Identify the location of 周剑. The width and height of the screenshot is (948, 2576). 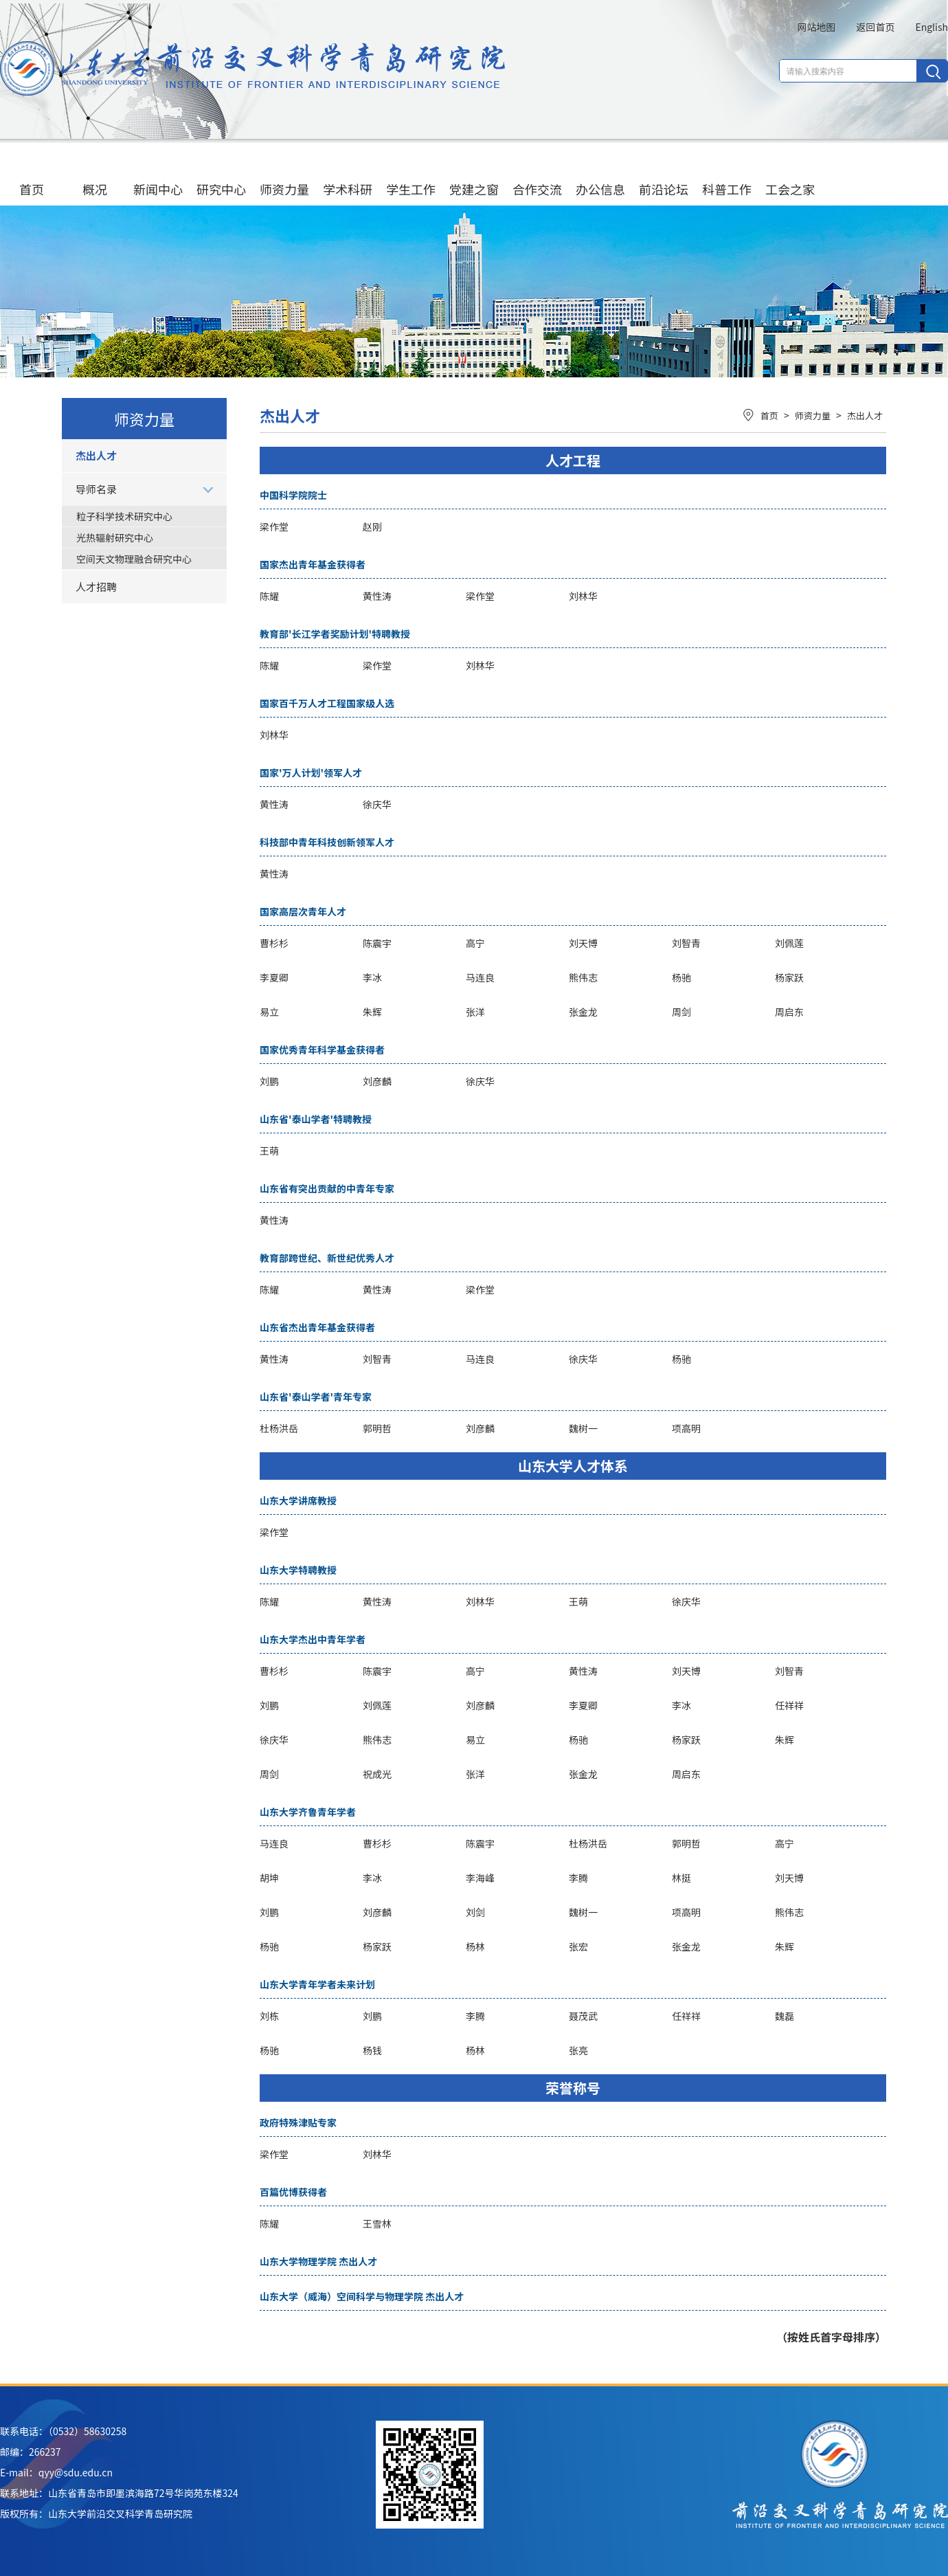
(681, 1012).